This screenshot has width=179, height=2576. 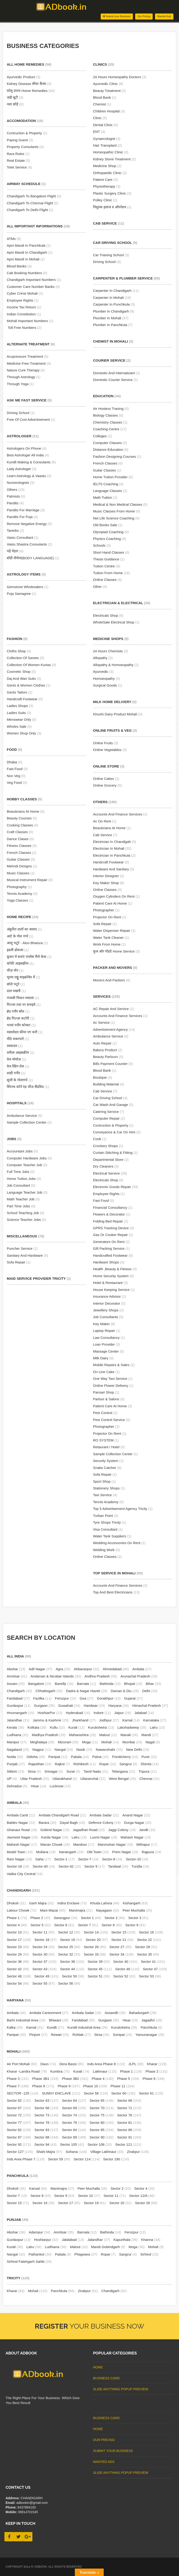 What do you see at coordinates (16, 496) in the screenshot?
I see `Palmists` at bounding box center [16, 496].